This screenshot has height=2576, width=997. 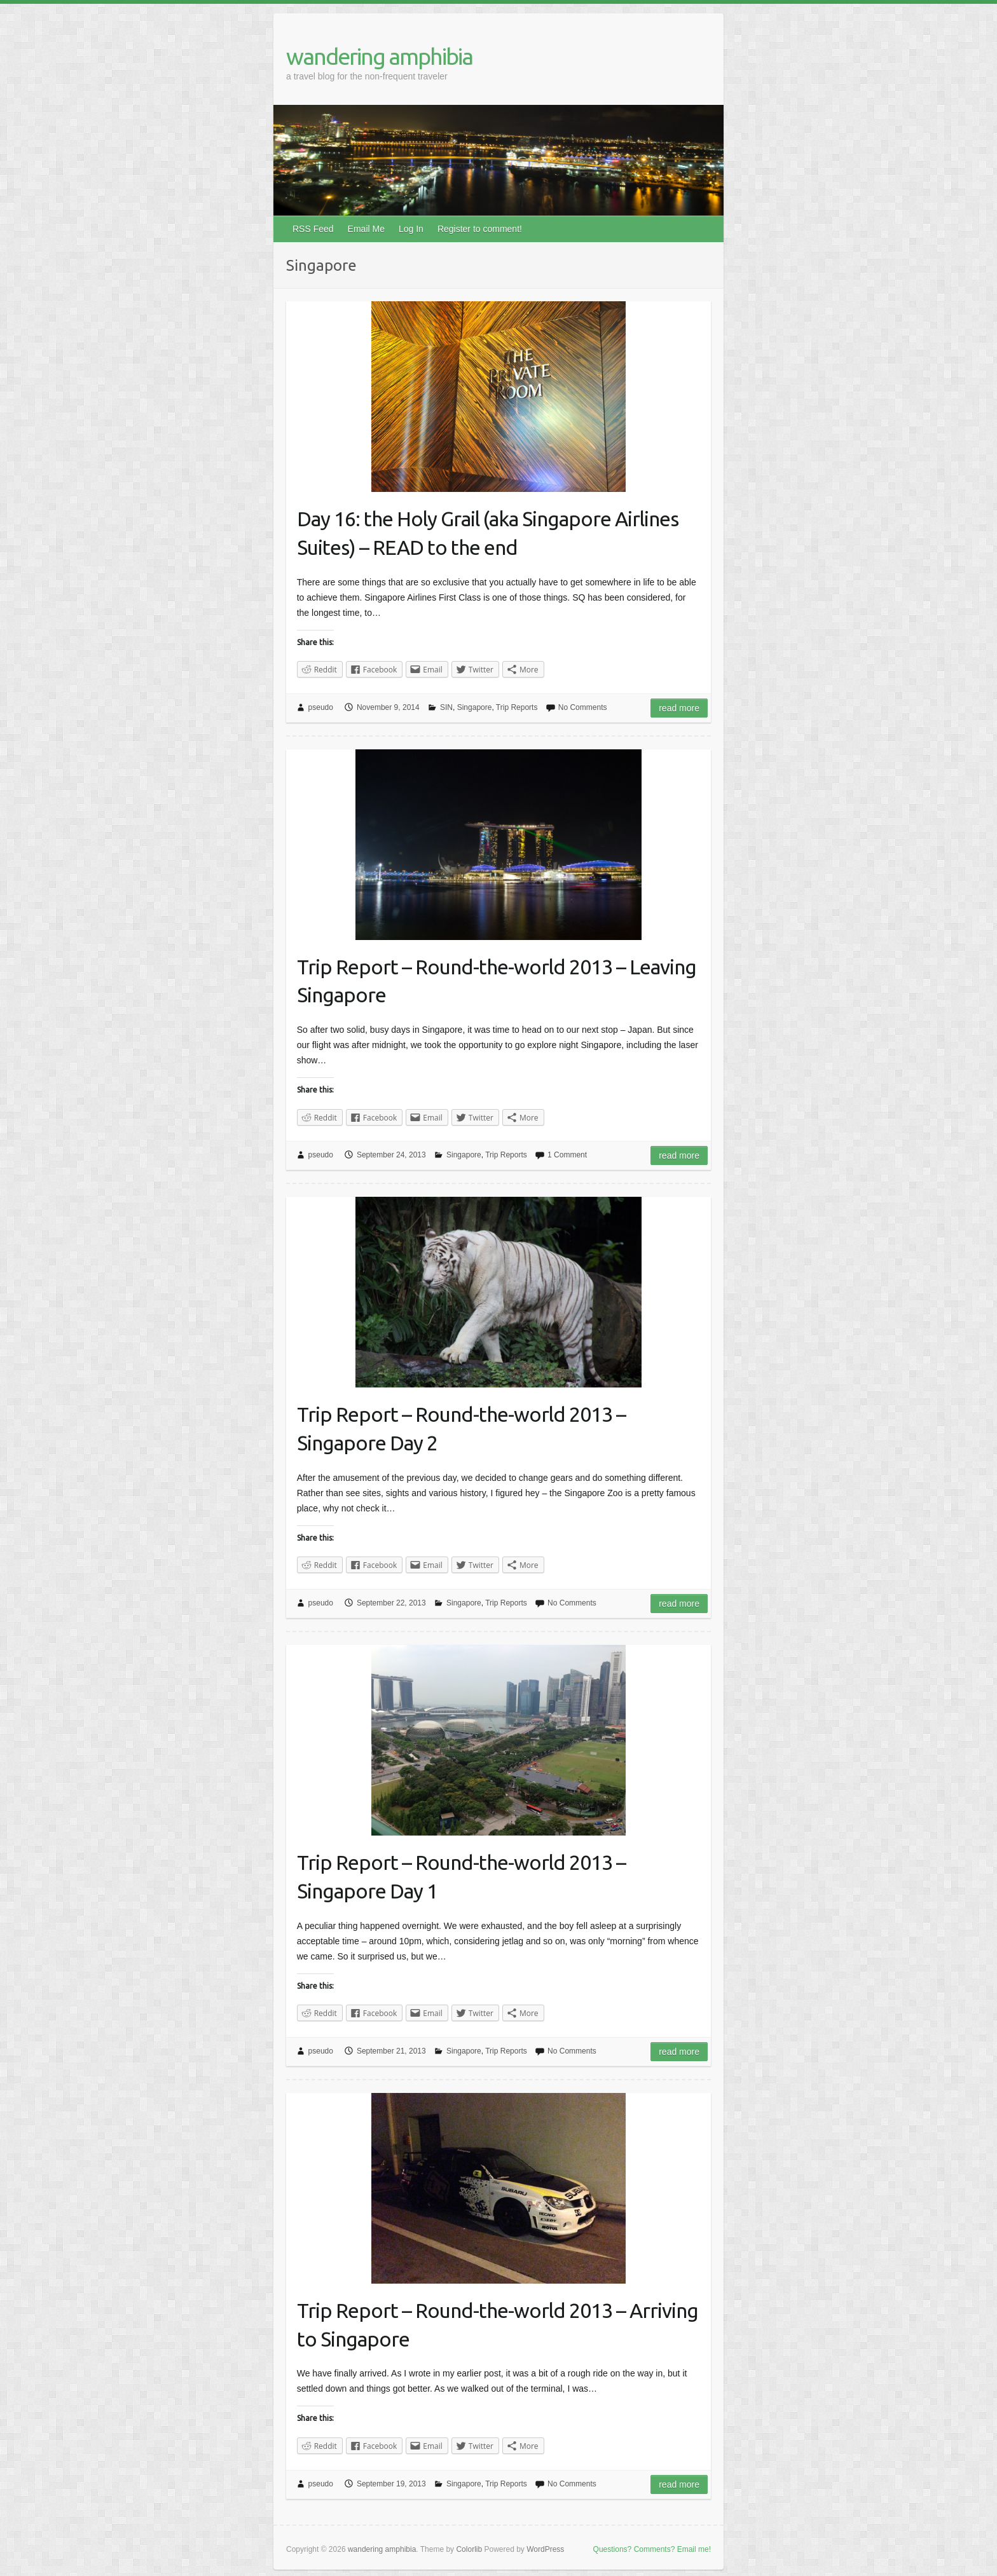 I want to click on Trip Report – Round-the-world 2013 – Singapore Day 1, so click(x=461, y=1876).